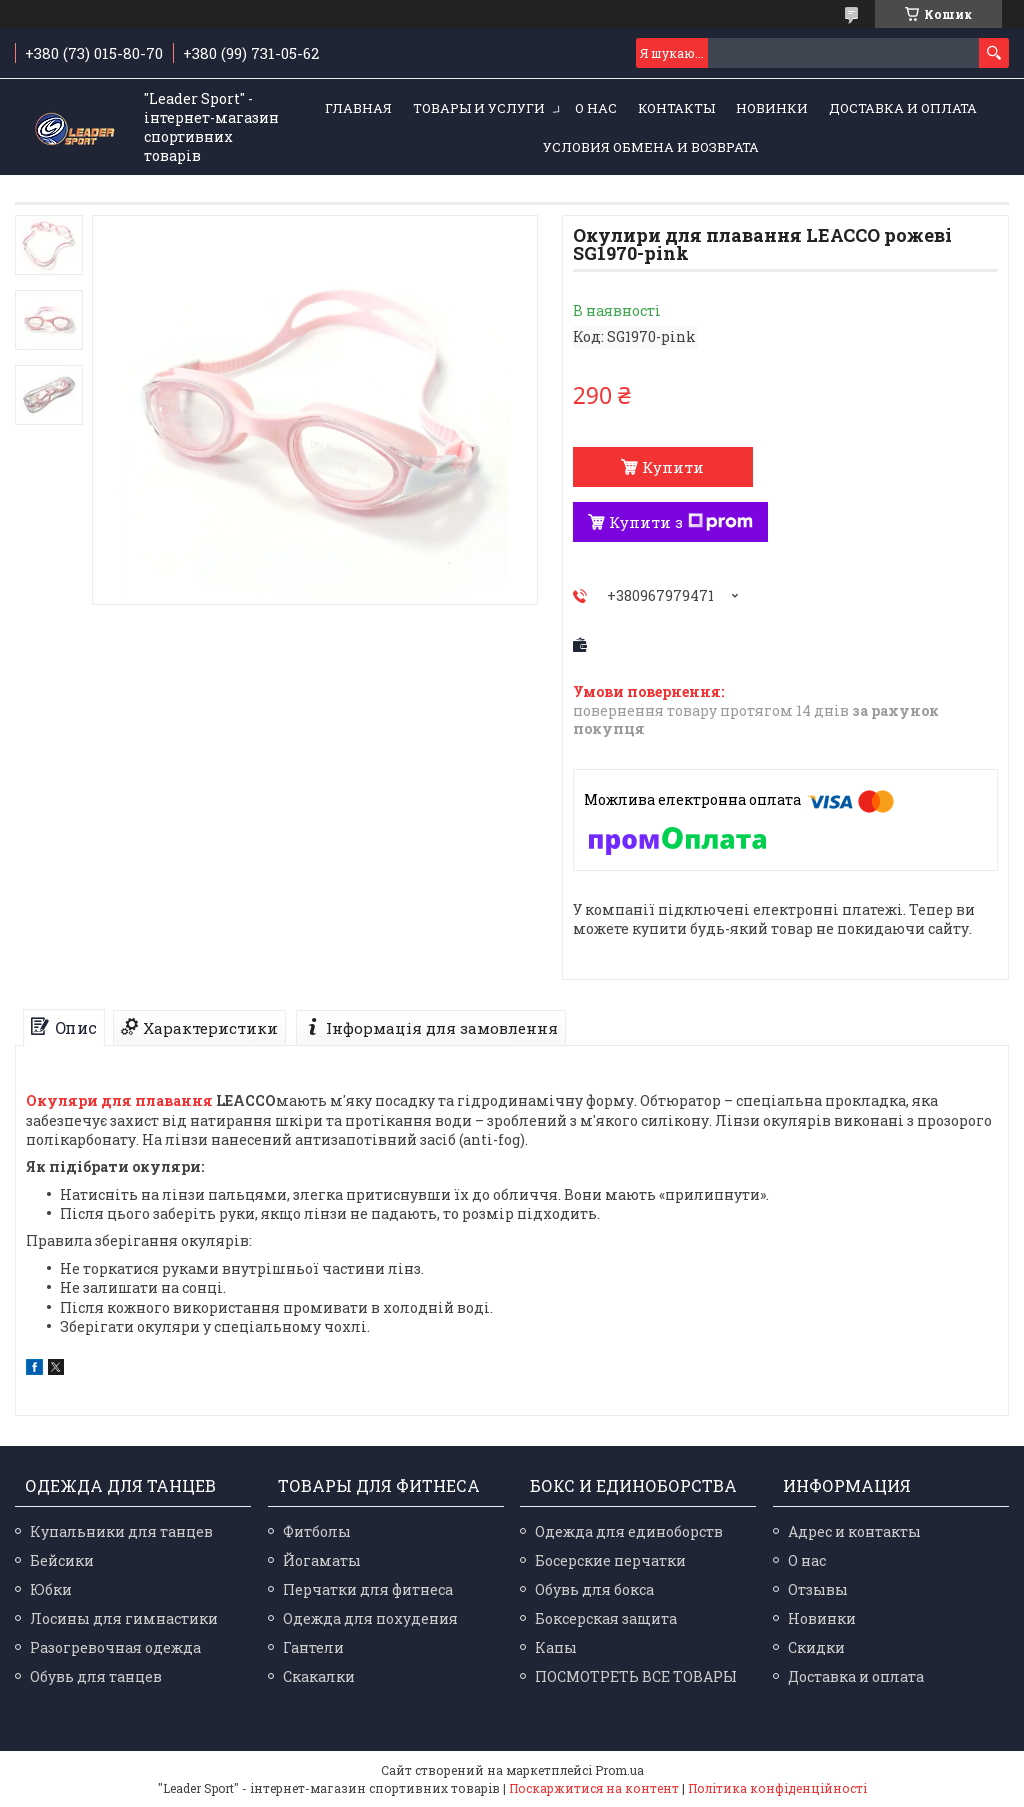 The height and width of the screenshot is (1807, 1024). I want to click on Разогревочная одежда, so click(115, 1647).